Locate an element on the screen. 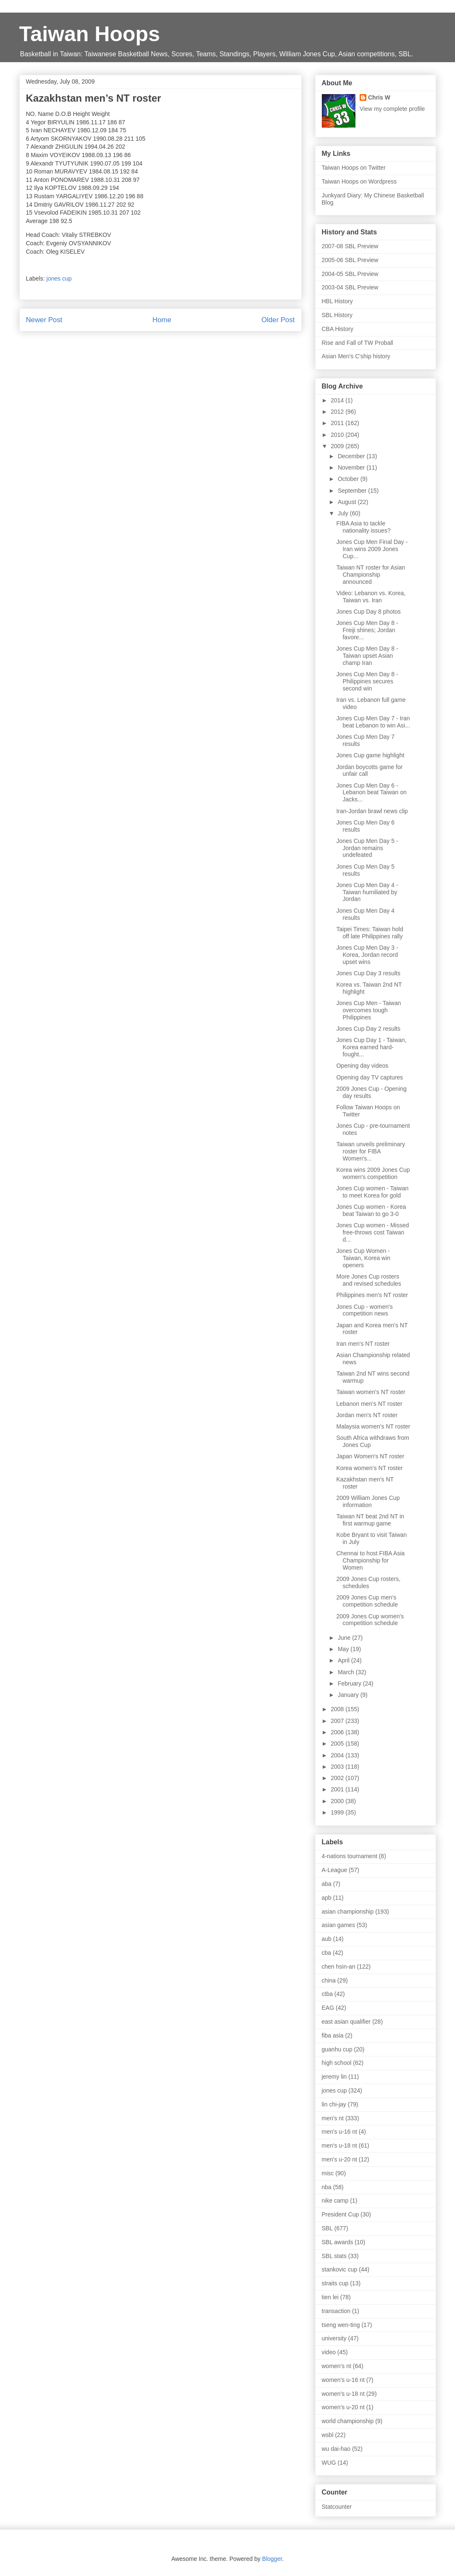 This screenshot has height=2576, width=455. Jones Cup game highlight is located at coordinates (370, 755).